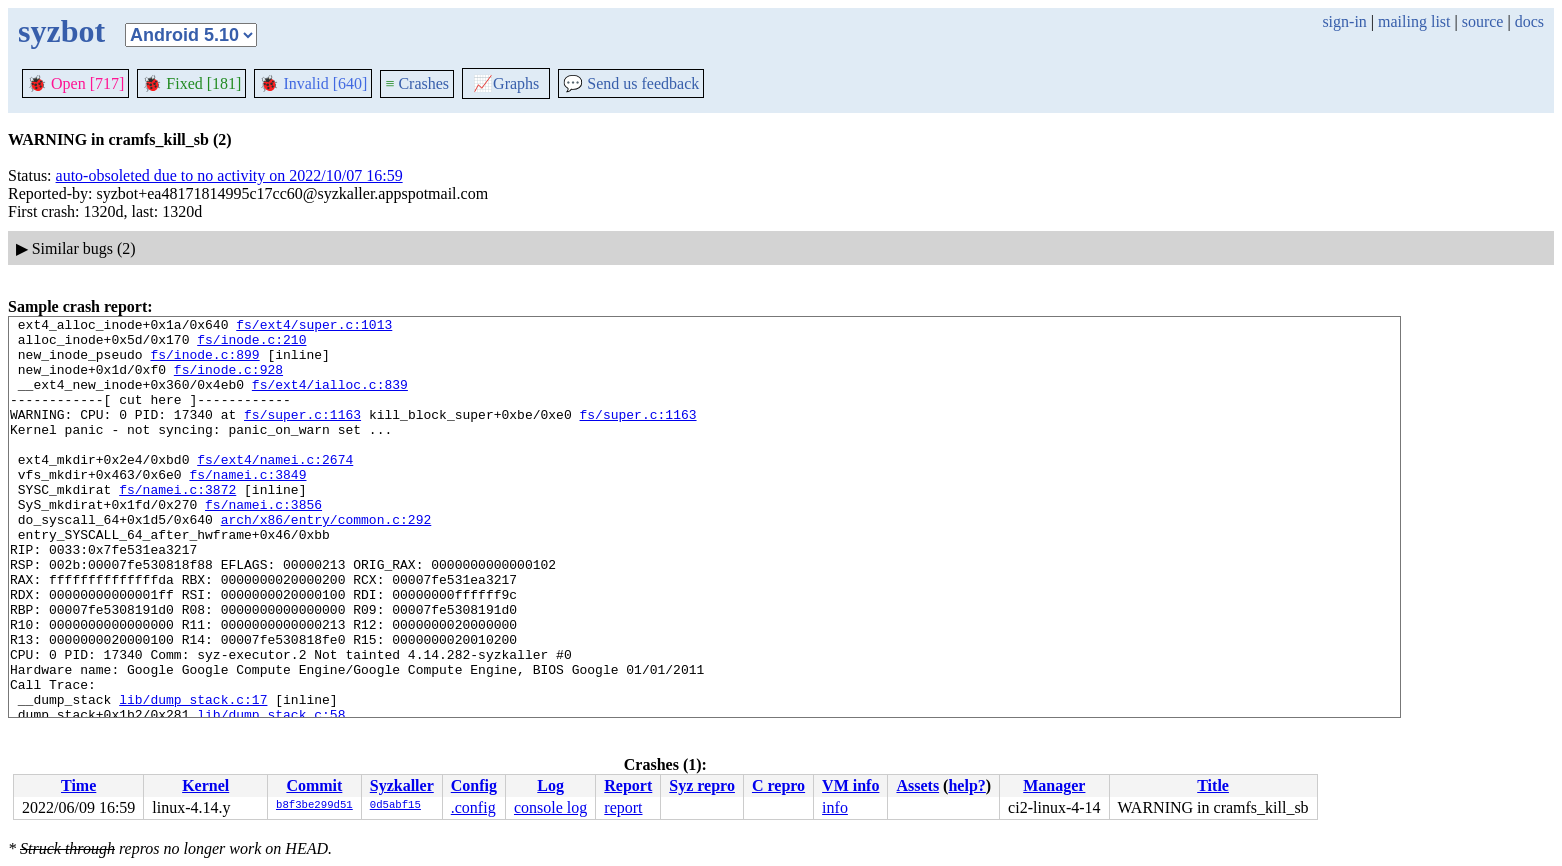 The height and width of the screenshot is (866, 1562). Describe the element at coordinates (850, 785) in the screenshot. I see `VM info` at that location.